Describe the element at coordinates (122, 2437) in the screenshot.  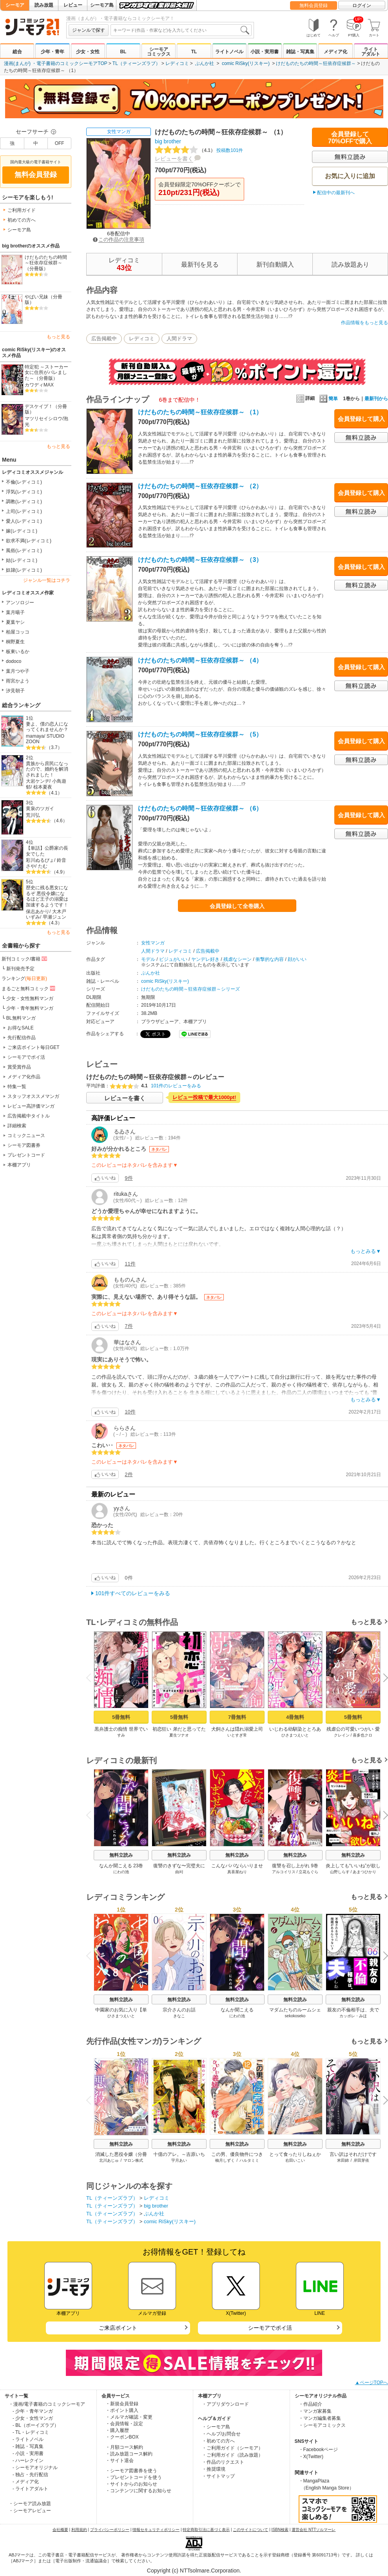
I see `・クーポンBOX` at that location.